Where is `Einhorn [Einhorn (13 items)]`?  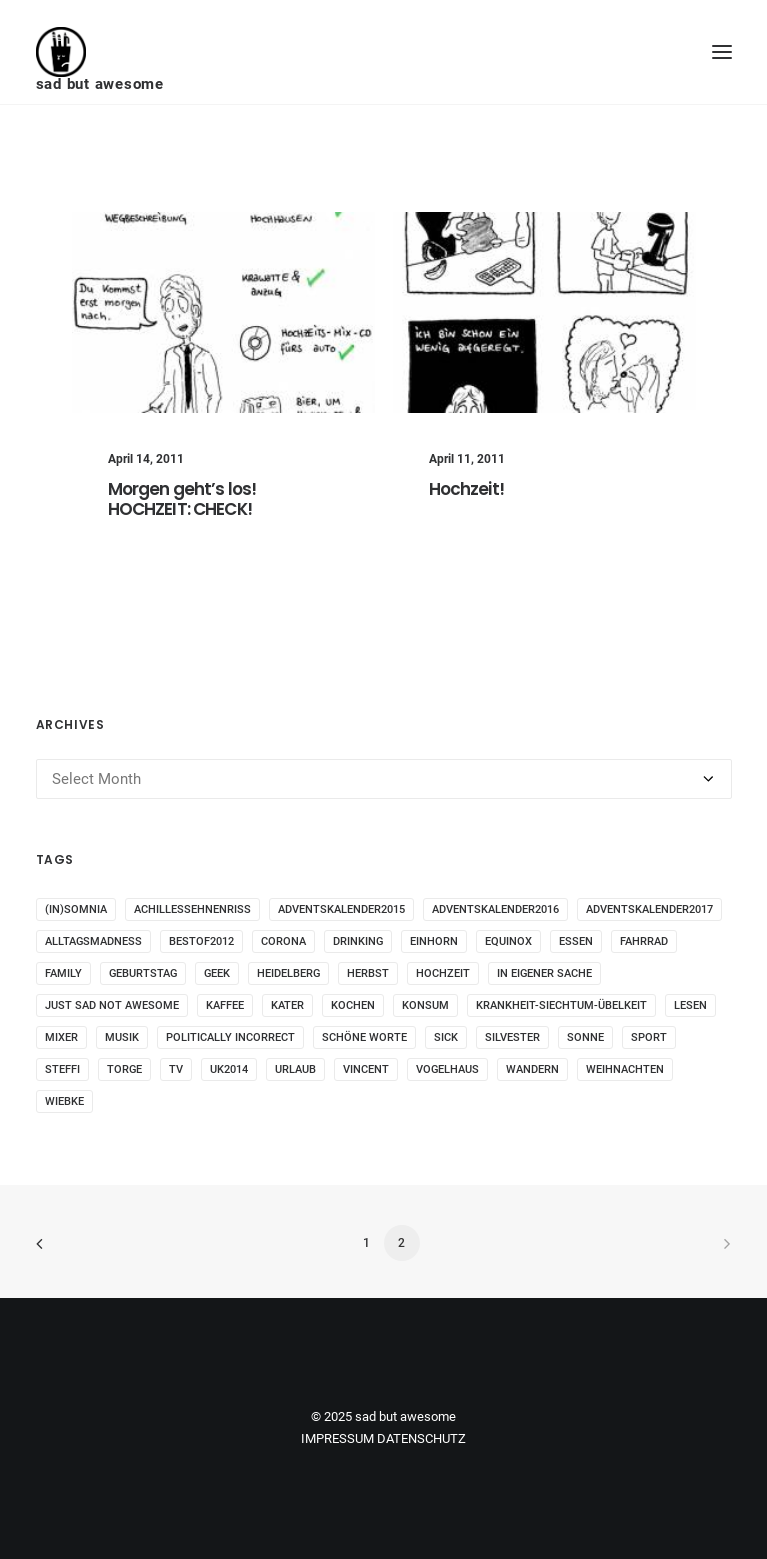
Einhorn [Einhorn (13 items)] is located at coordinates (434, 941).